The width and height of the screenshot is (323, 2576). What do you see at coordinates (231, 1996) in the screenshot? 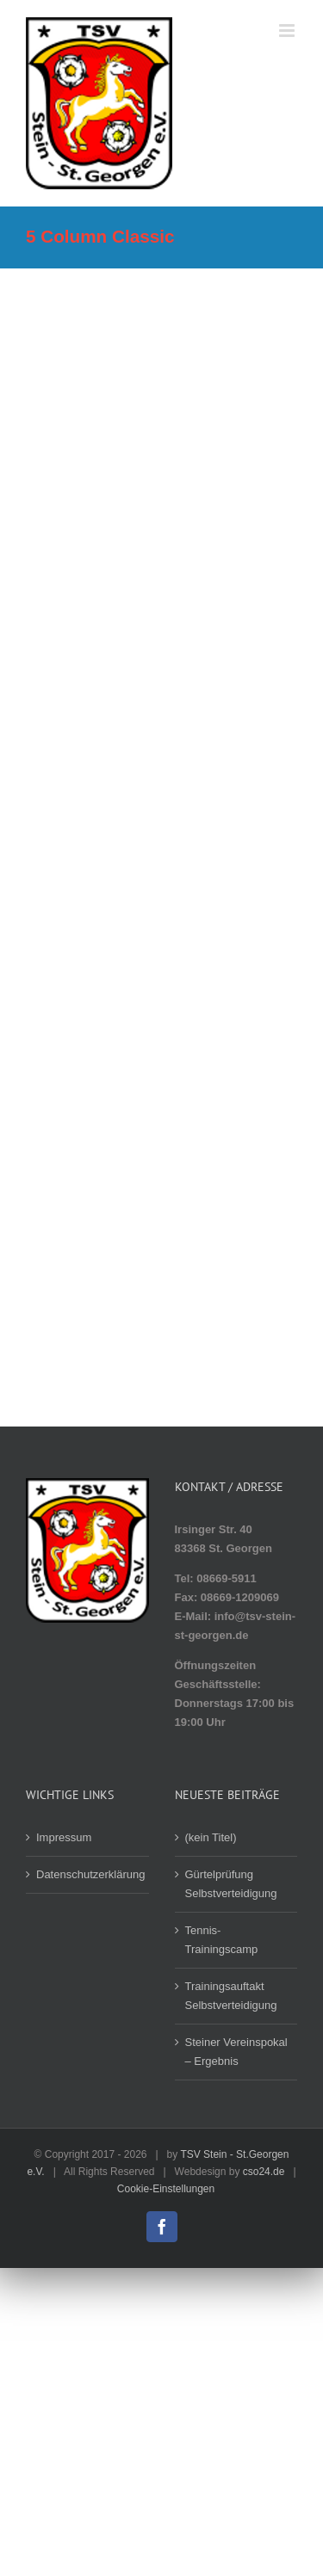
I see `Trainingsauftakt Selbstverteidigung` at bounding box center [231, 1996].